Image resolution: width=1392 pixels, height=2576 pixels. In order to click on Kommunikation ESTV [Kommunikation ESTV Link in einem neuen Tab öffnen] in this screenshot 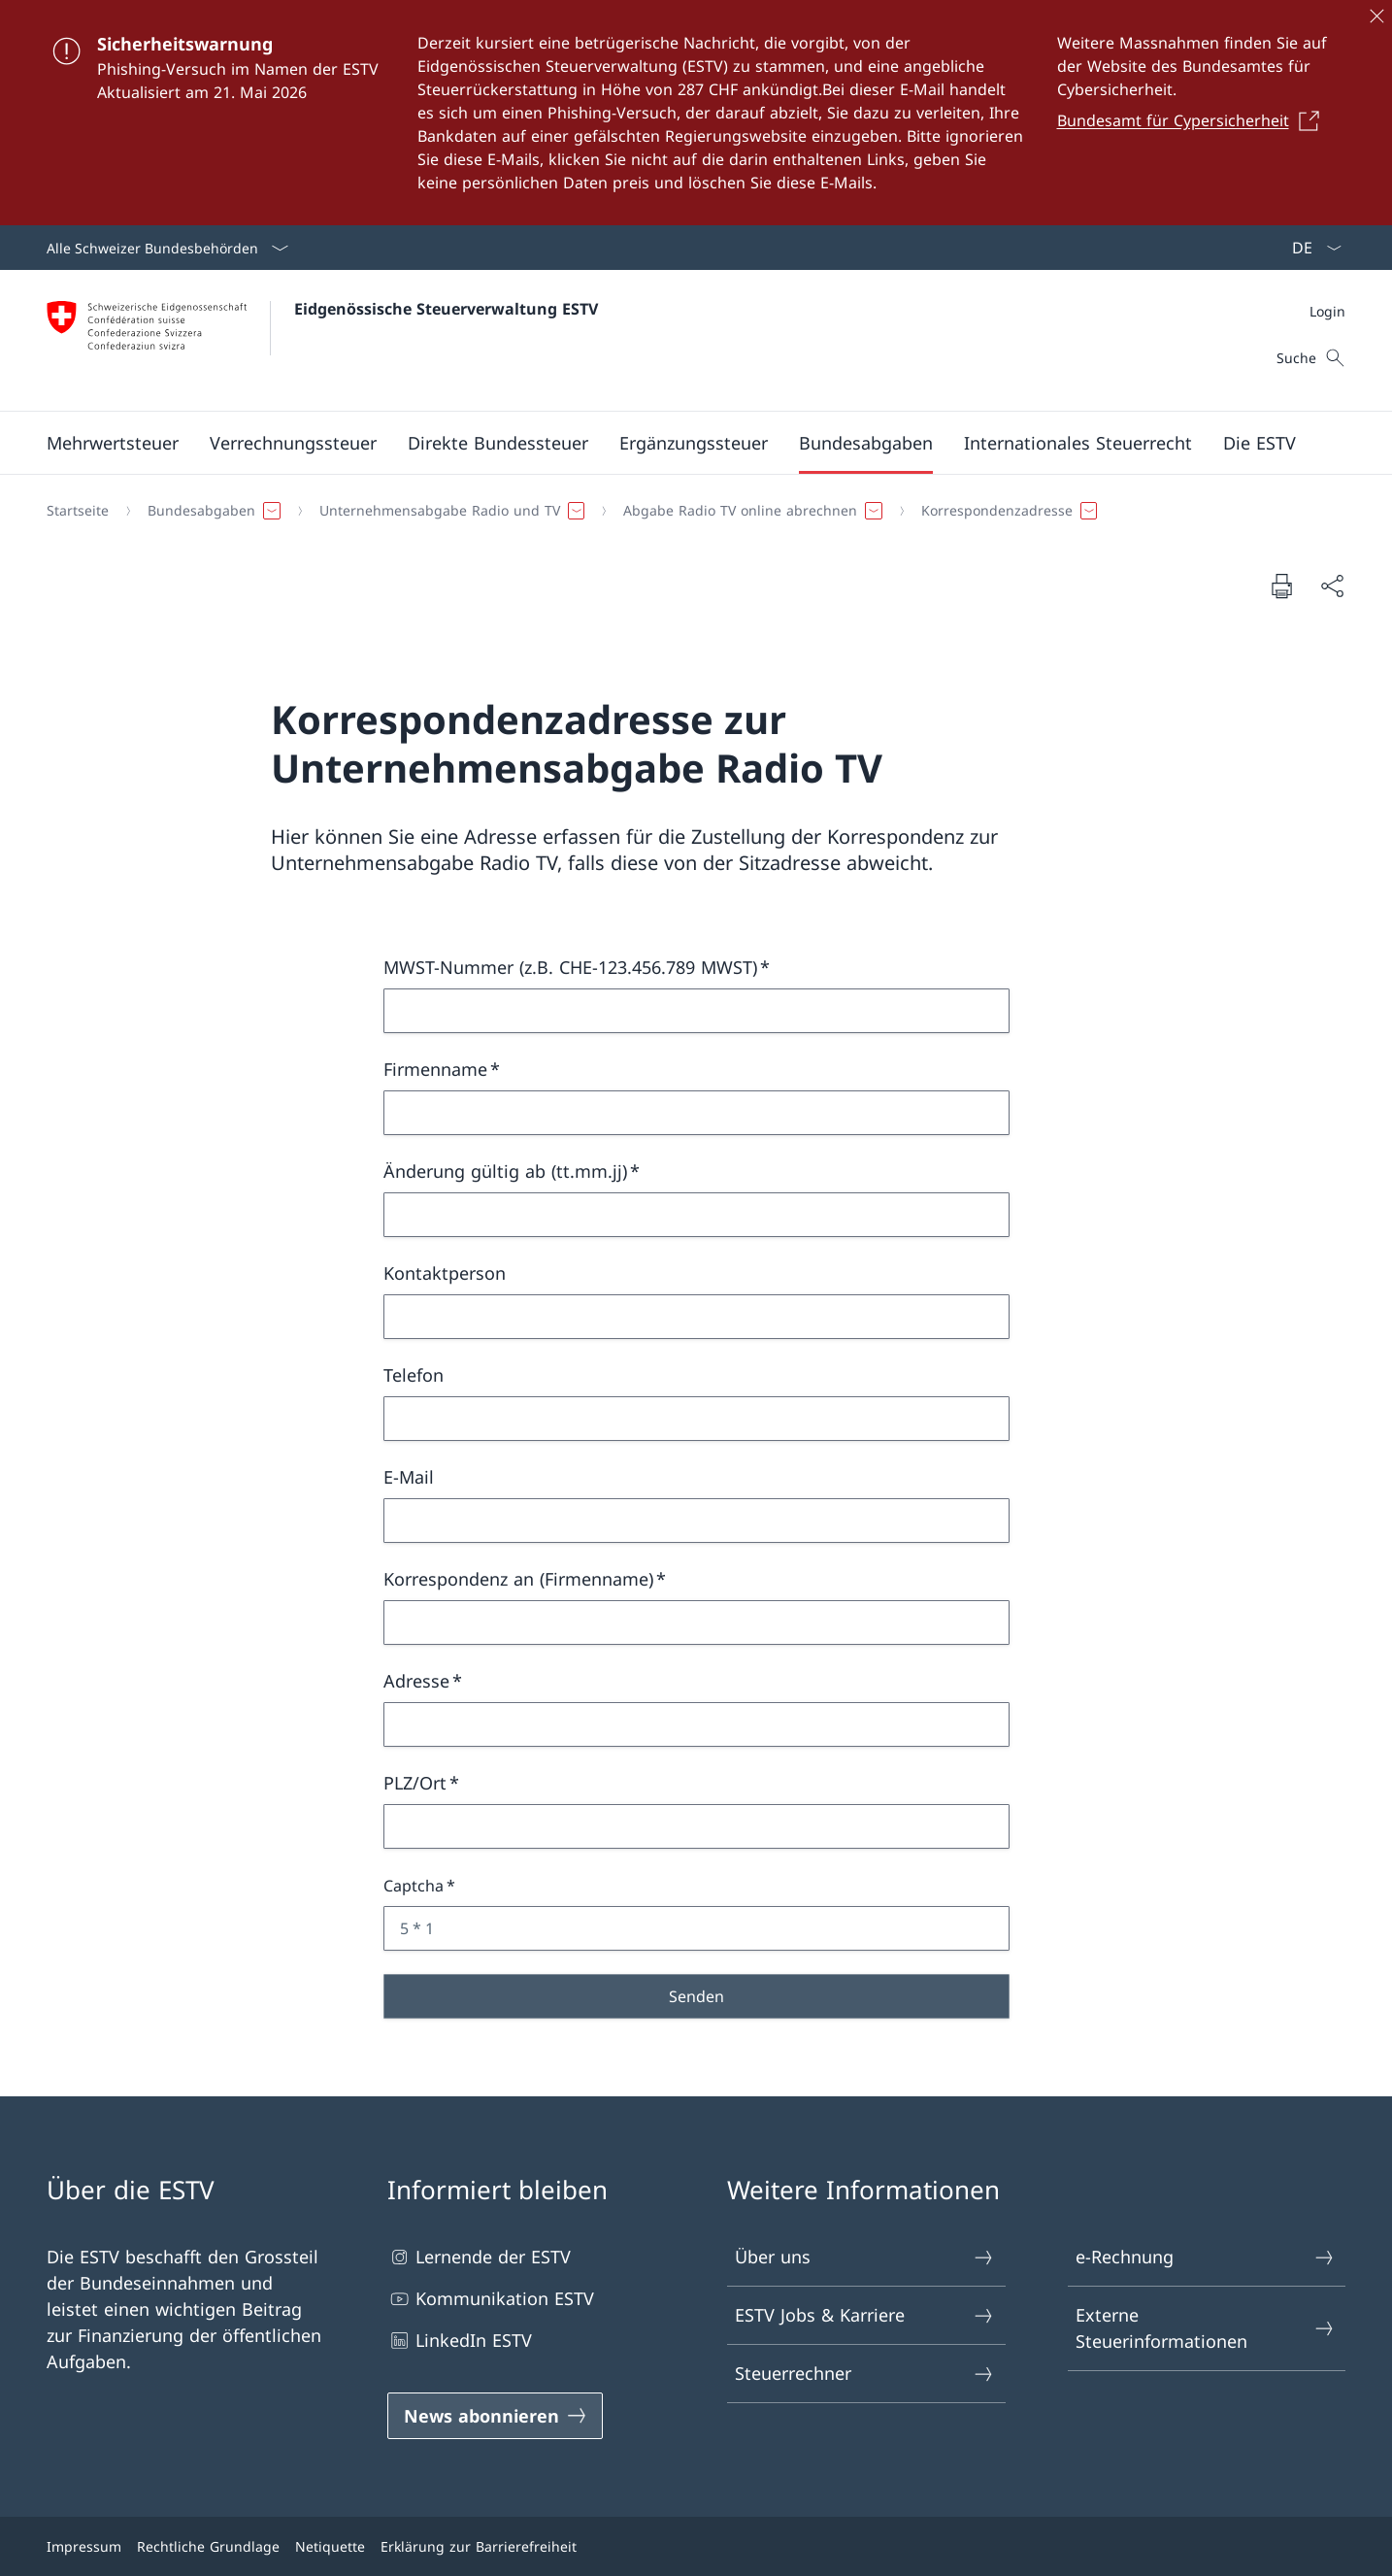, I will do `click(490, 2299)`.